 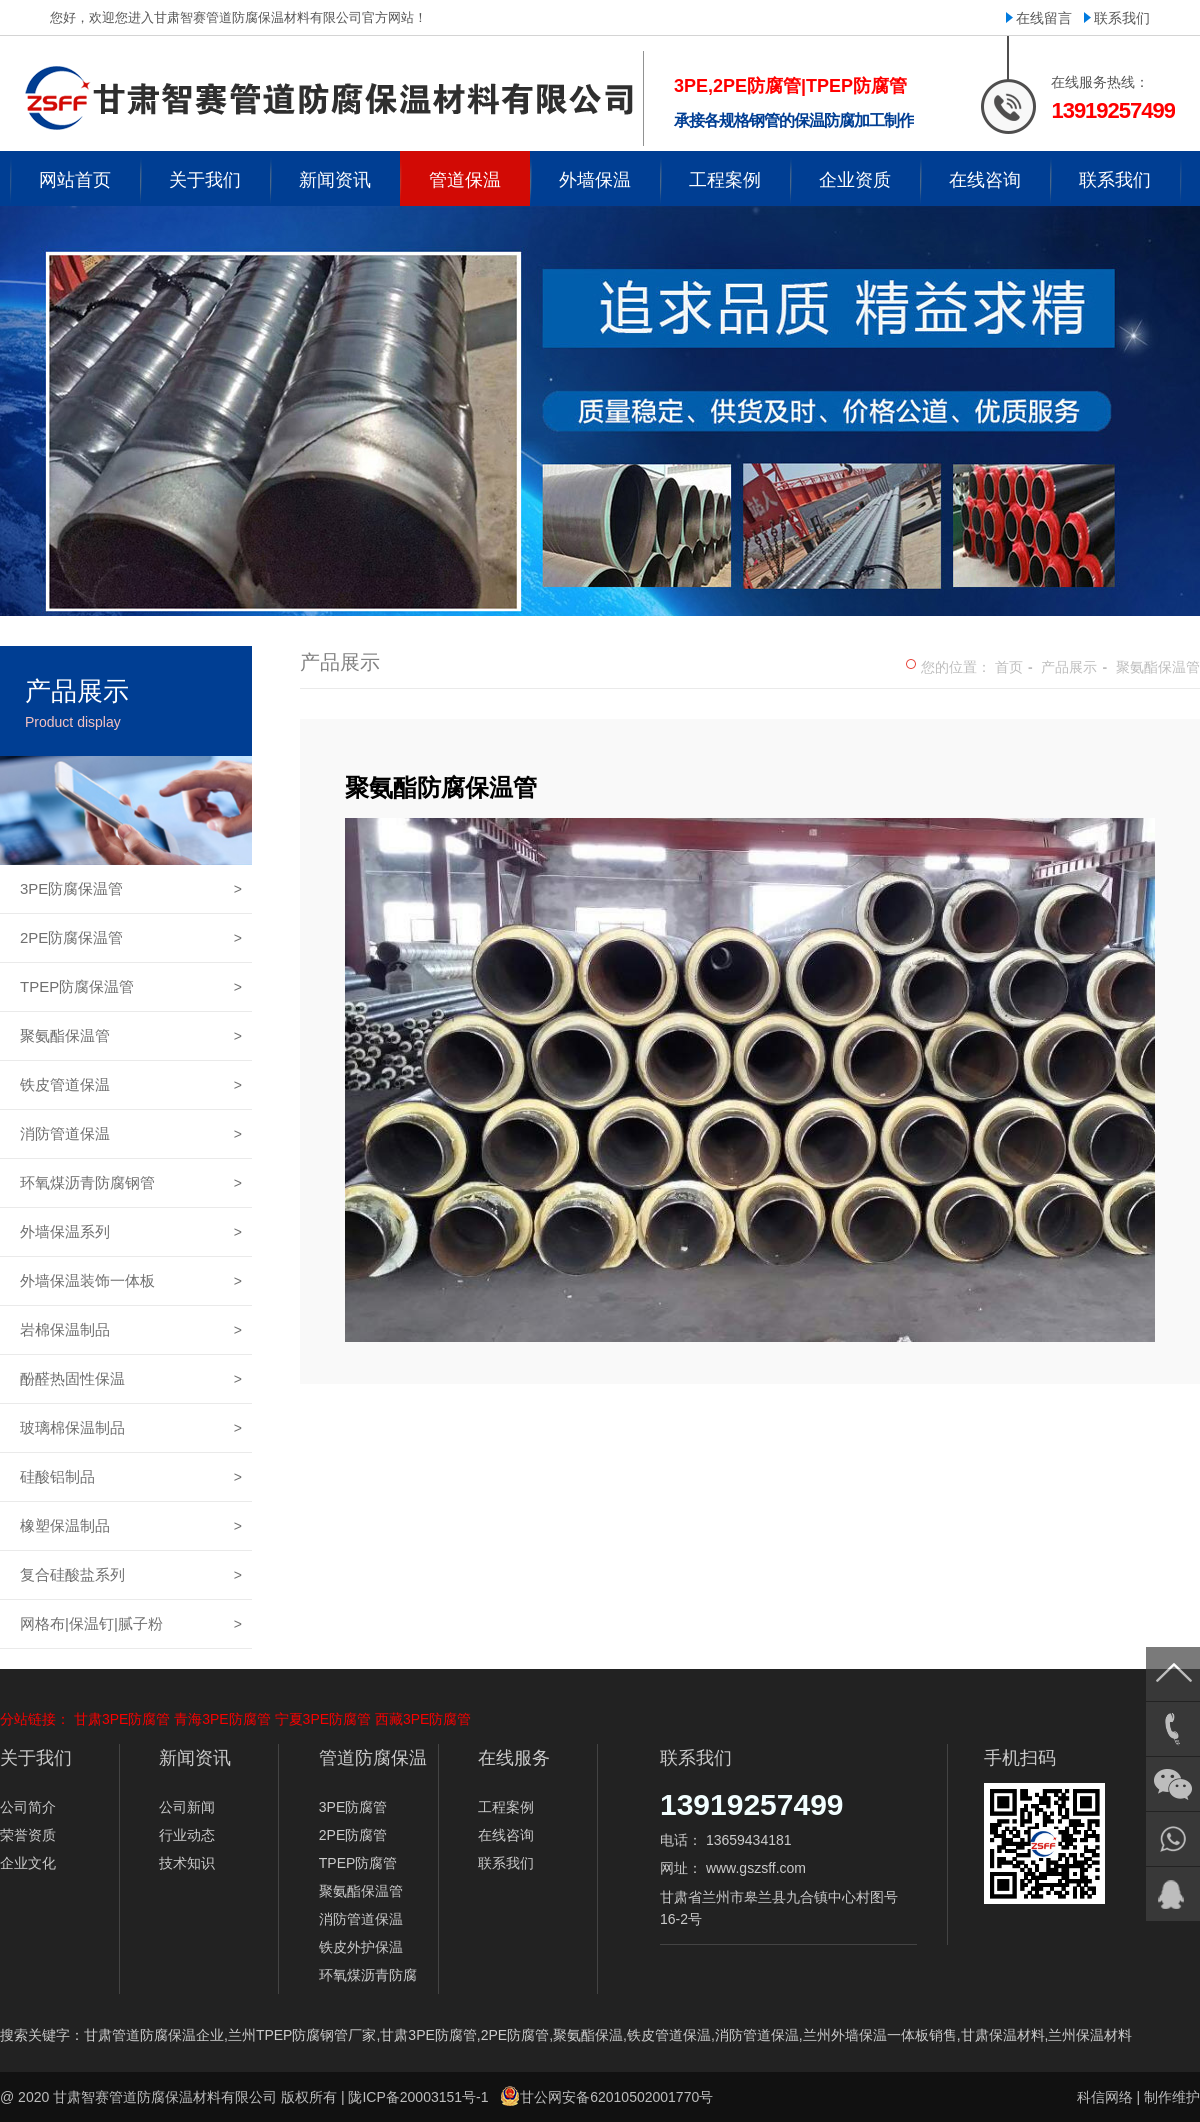 What do you see at coordinates (187, 1863) in the screenshot?
I see `技术知识` at bounding box center [187, 1863].